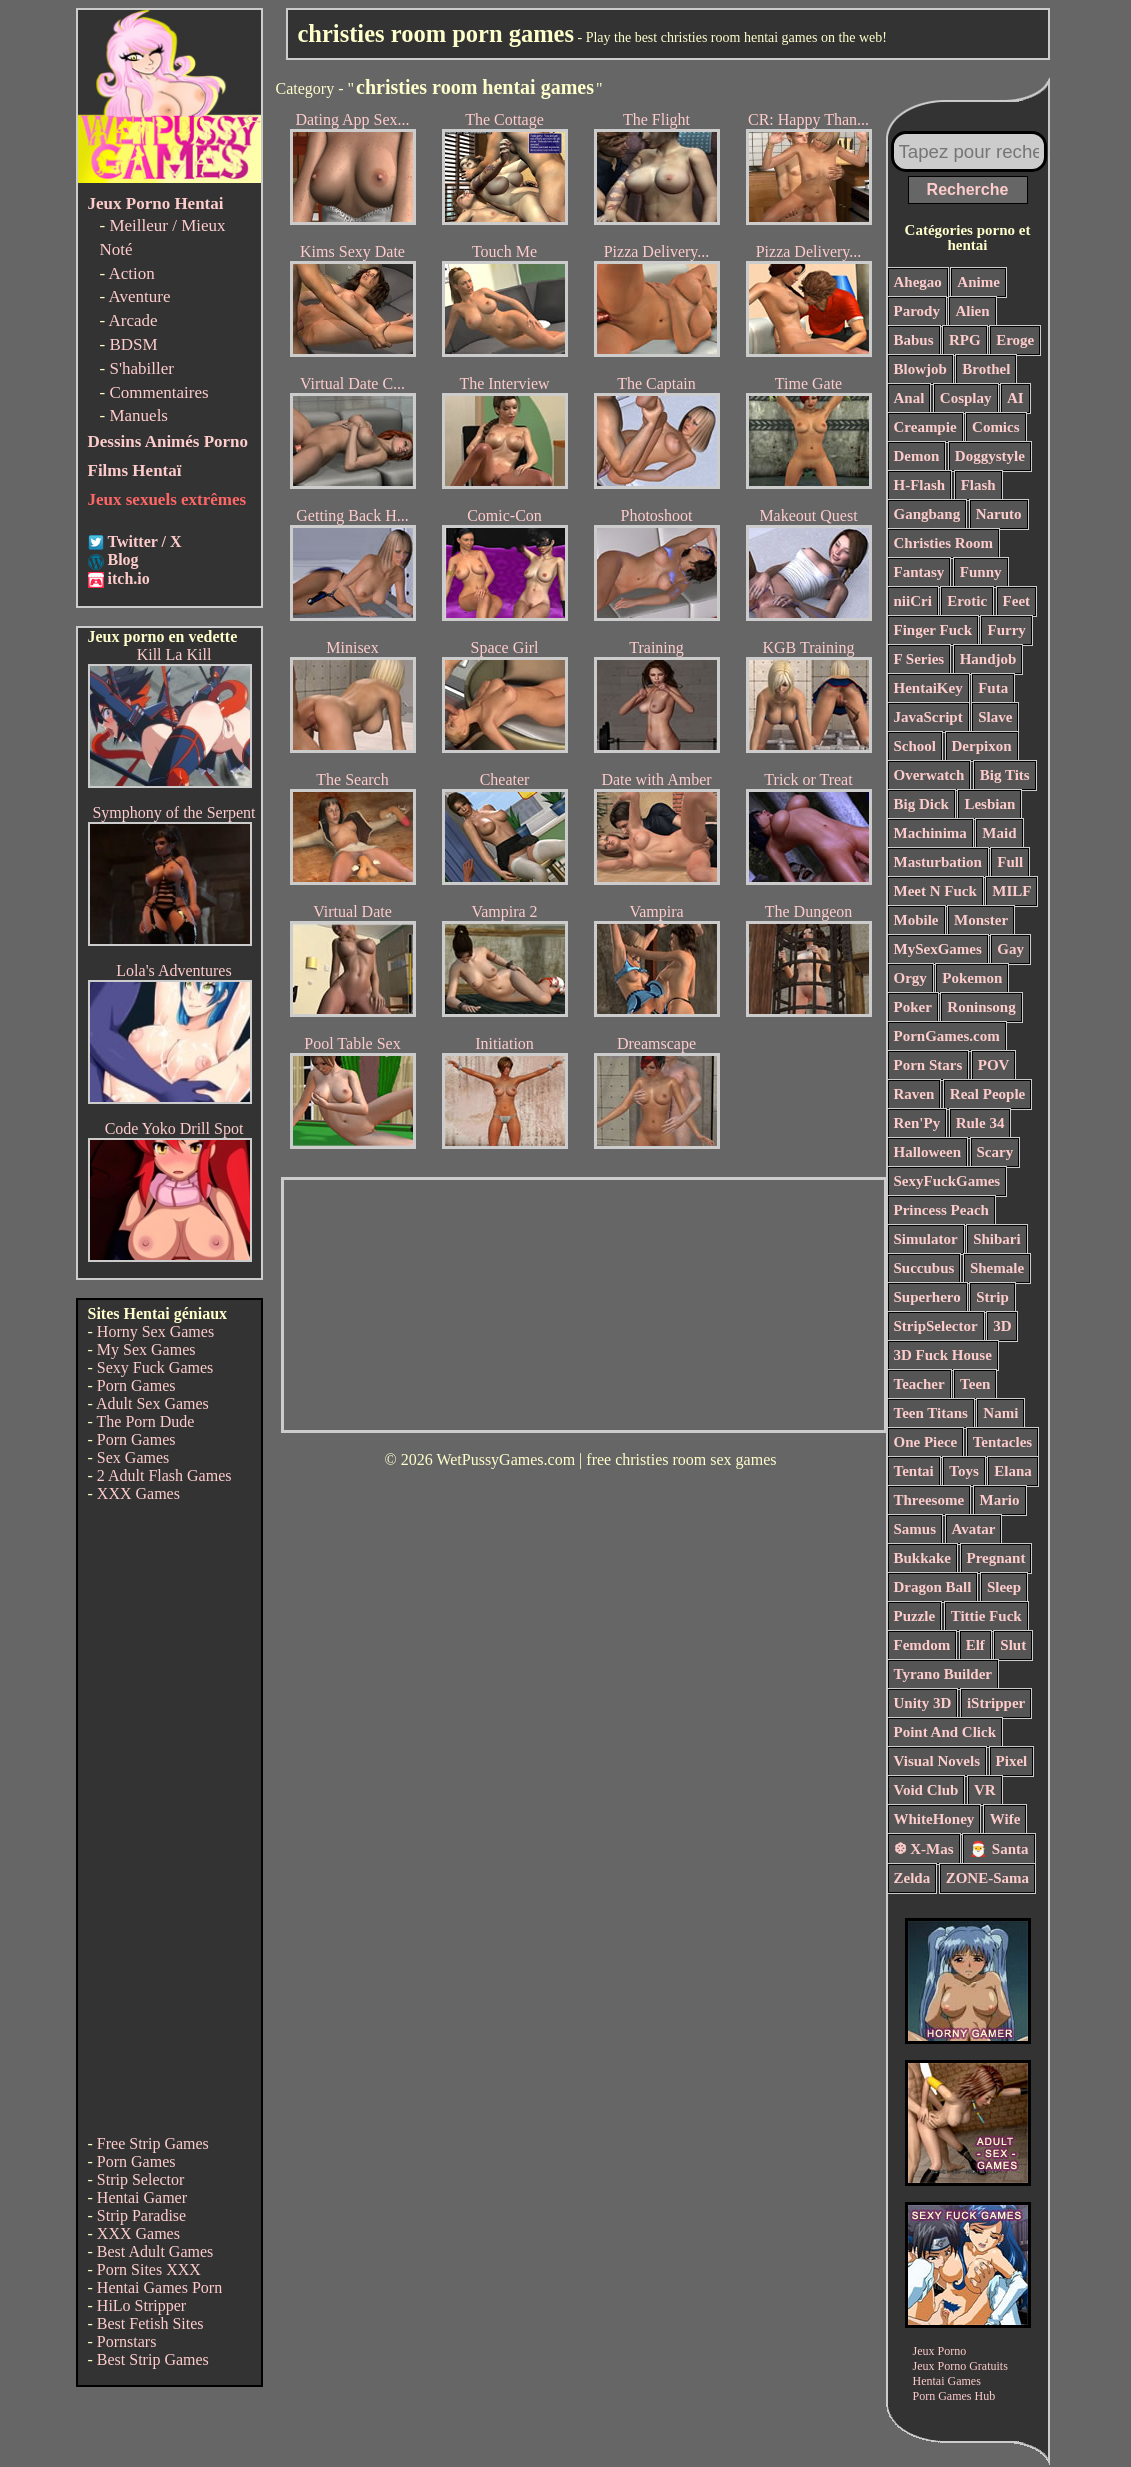 The height and width of the screenshot is (2467, 1131). I want to click on S'habiller, so click(141, 368).